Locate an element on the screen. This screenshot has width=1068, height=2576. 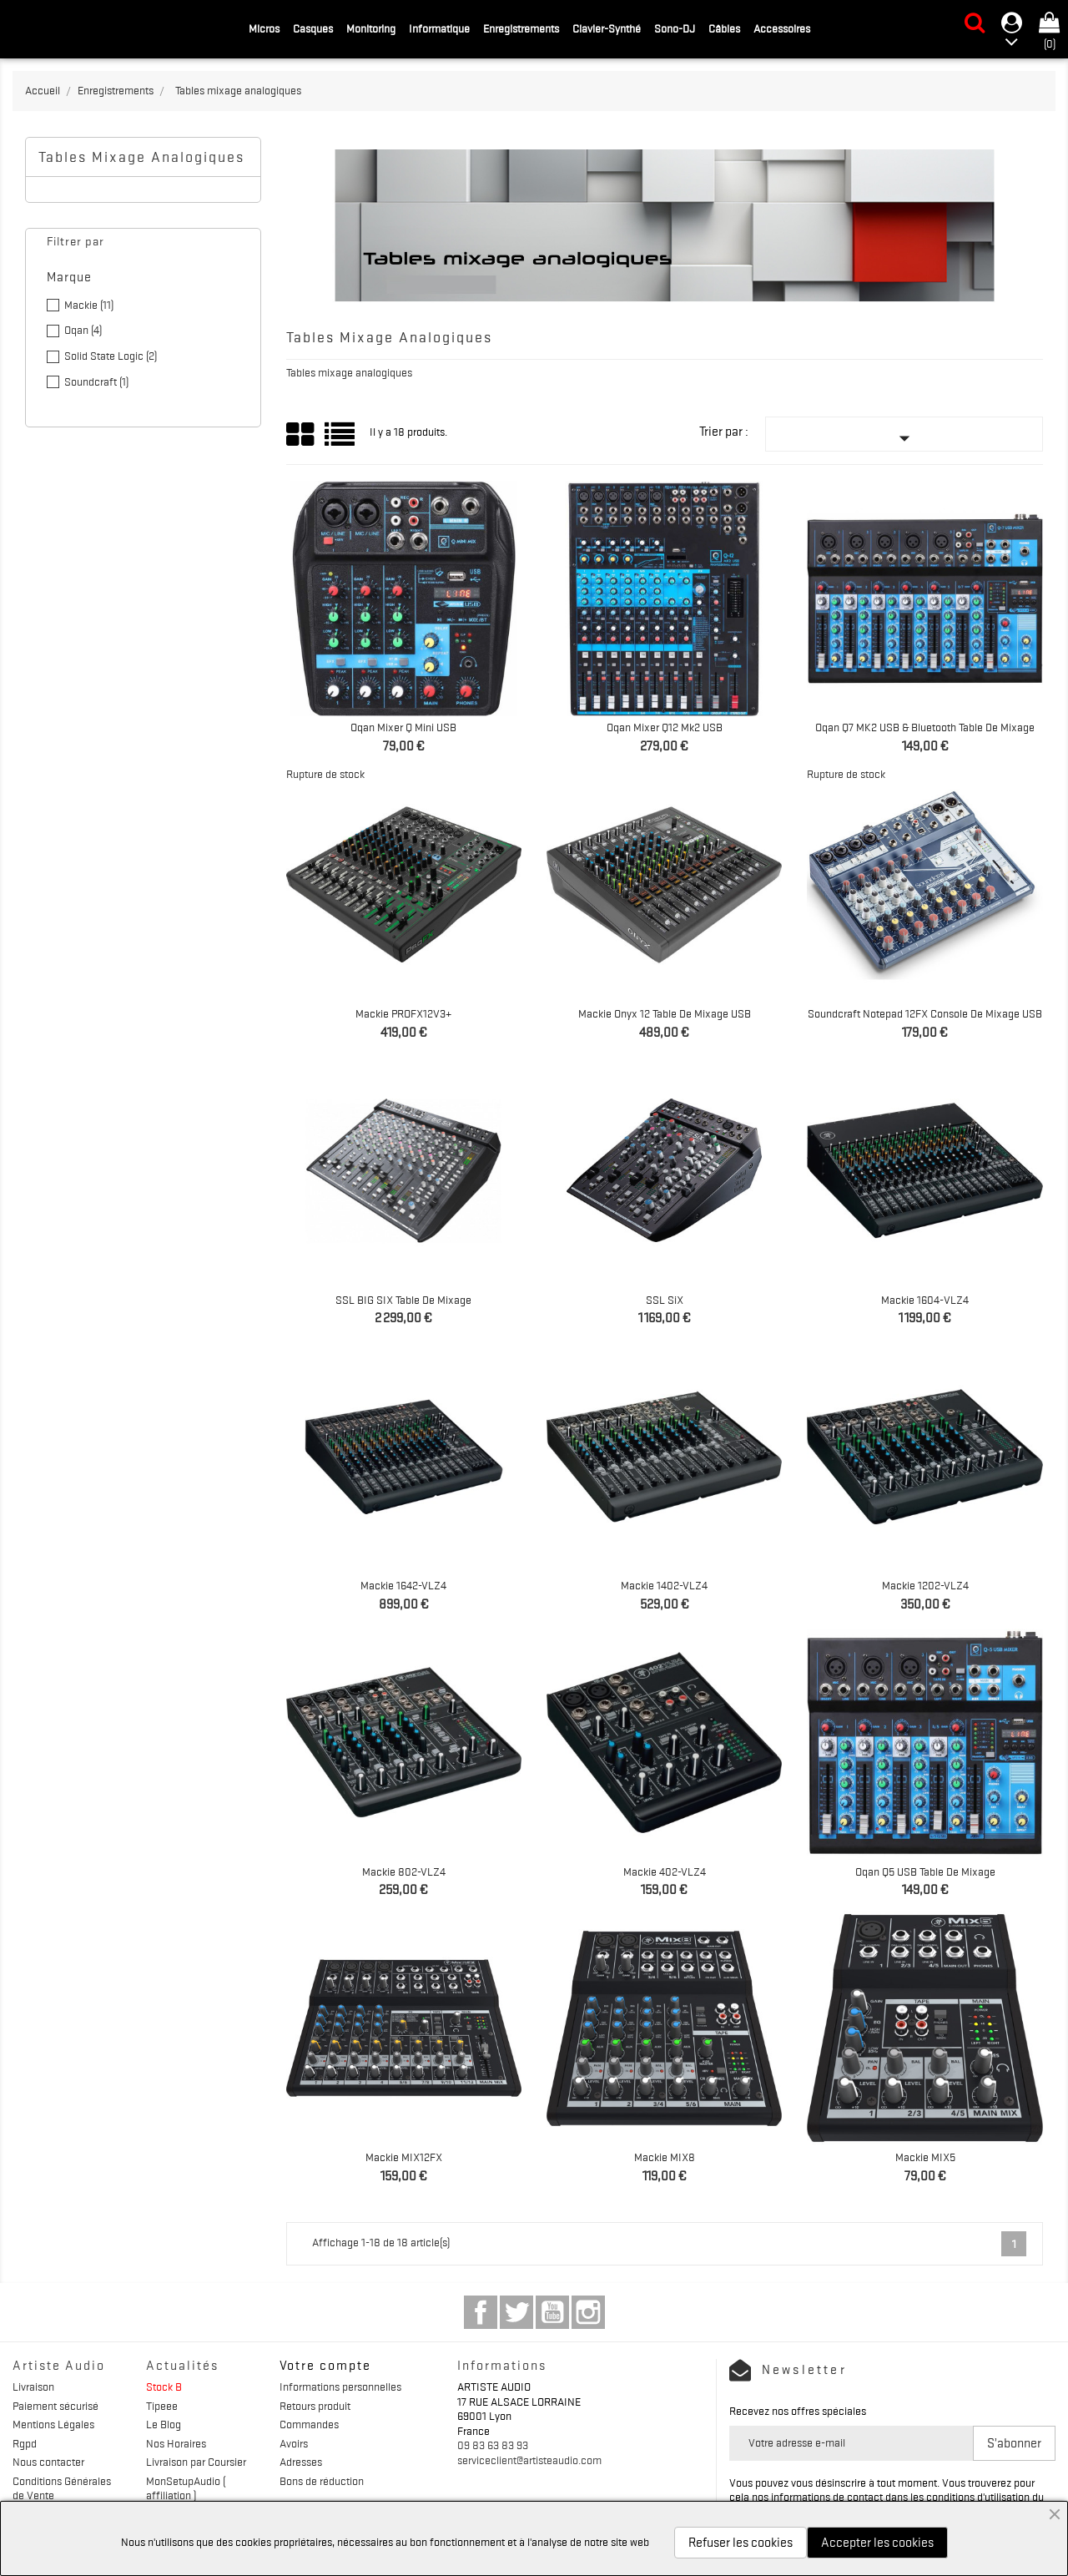
Accepter les cookies is located at coordinates (877, 2542).